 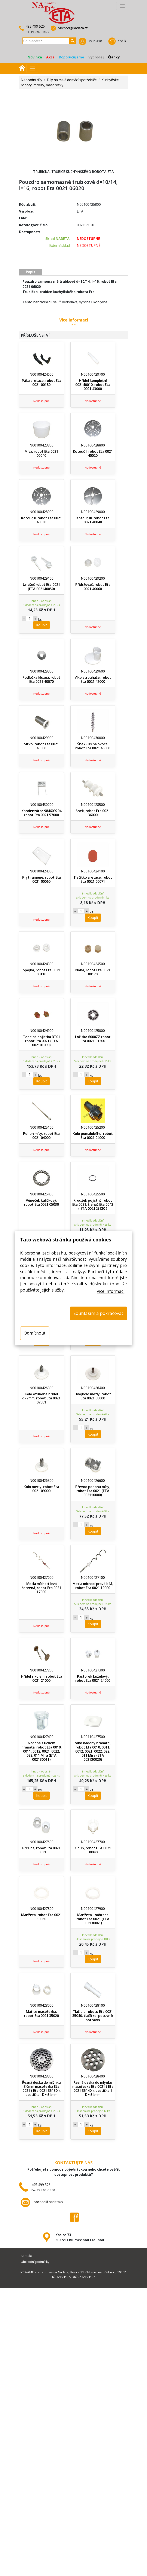 What do you see at coordinates (41, 2076) in the screenshot?
I see `N00100428300` at bounding box center [41, 2076].